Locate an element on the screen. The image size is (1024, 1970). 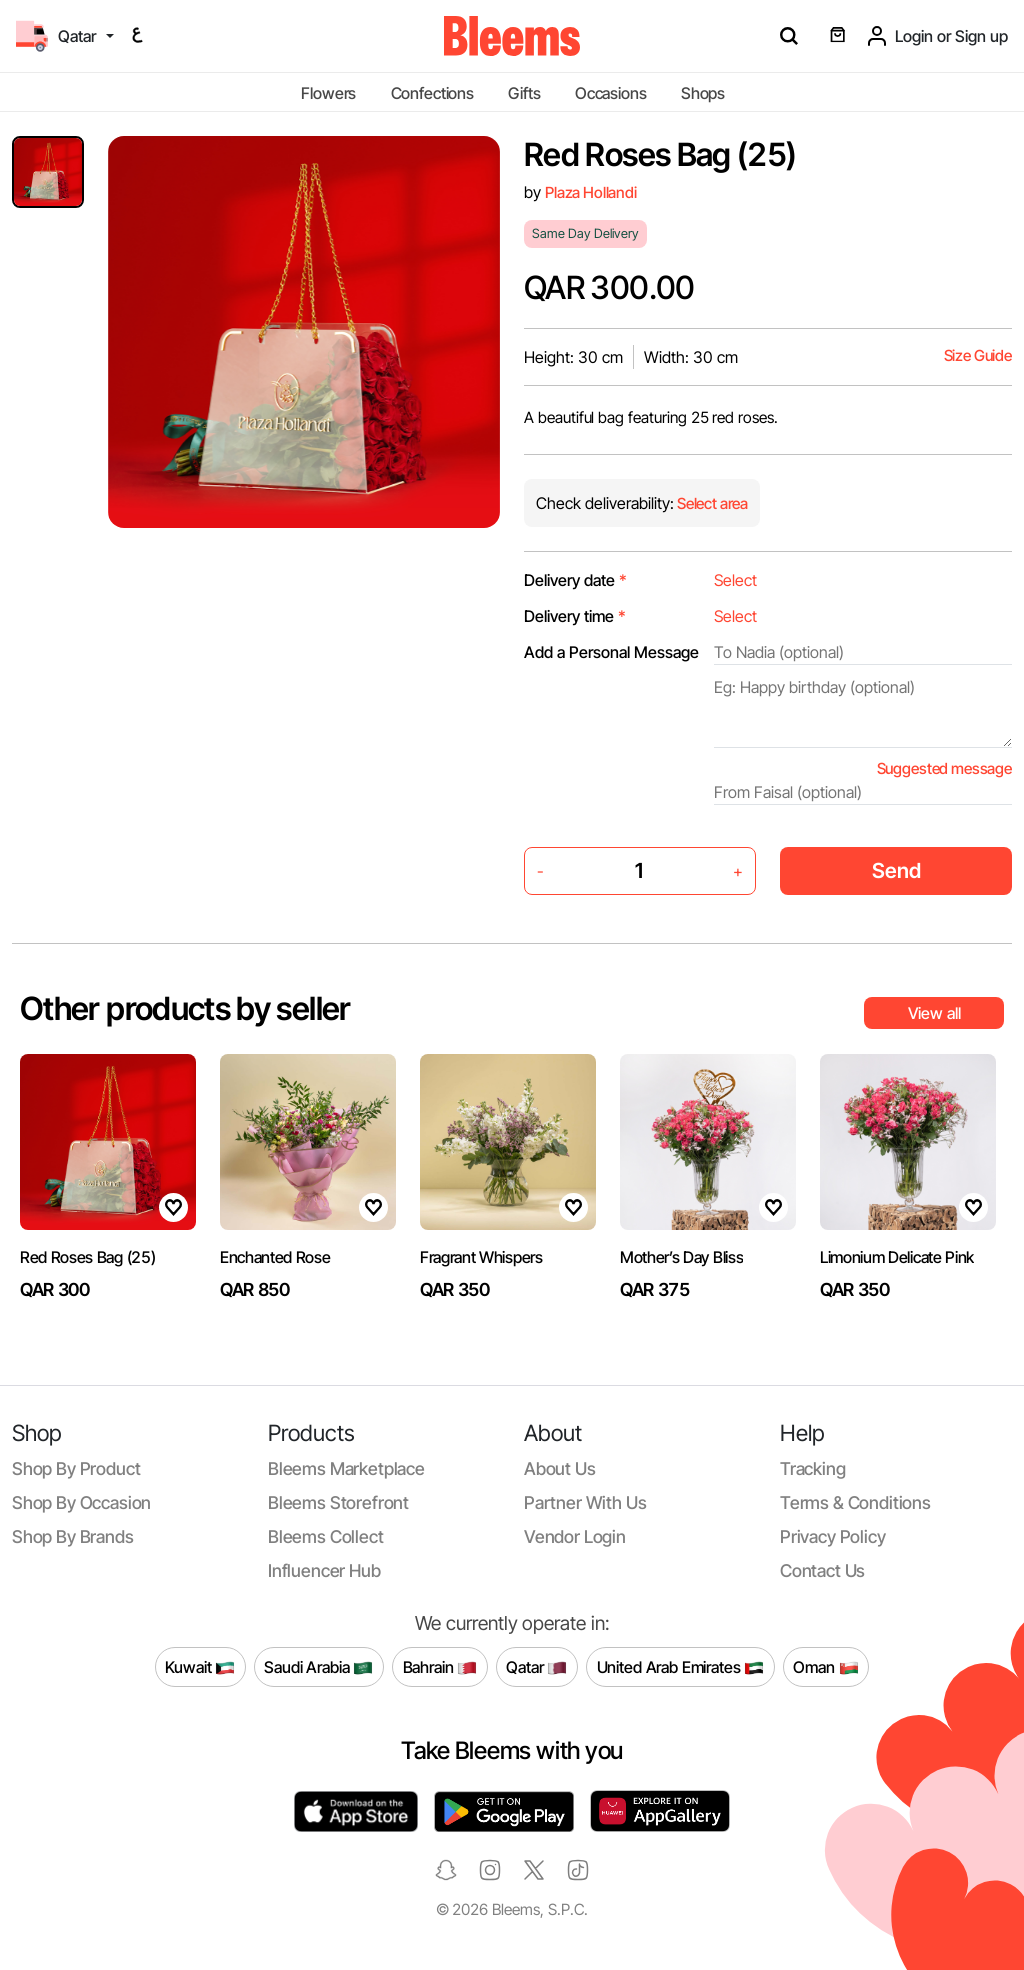
Oman is located at coordinates (825, 1667).